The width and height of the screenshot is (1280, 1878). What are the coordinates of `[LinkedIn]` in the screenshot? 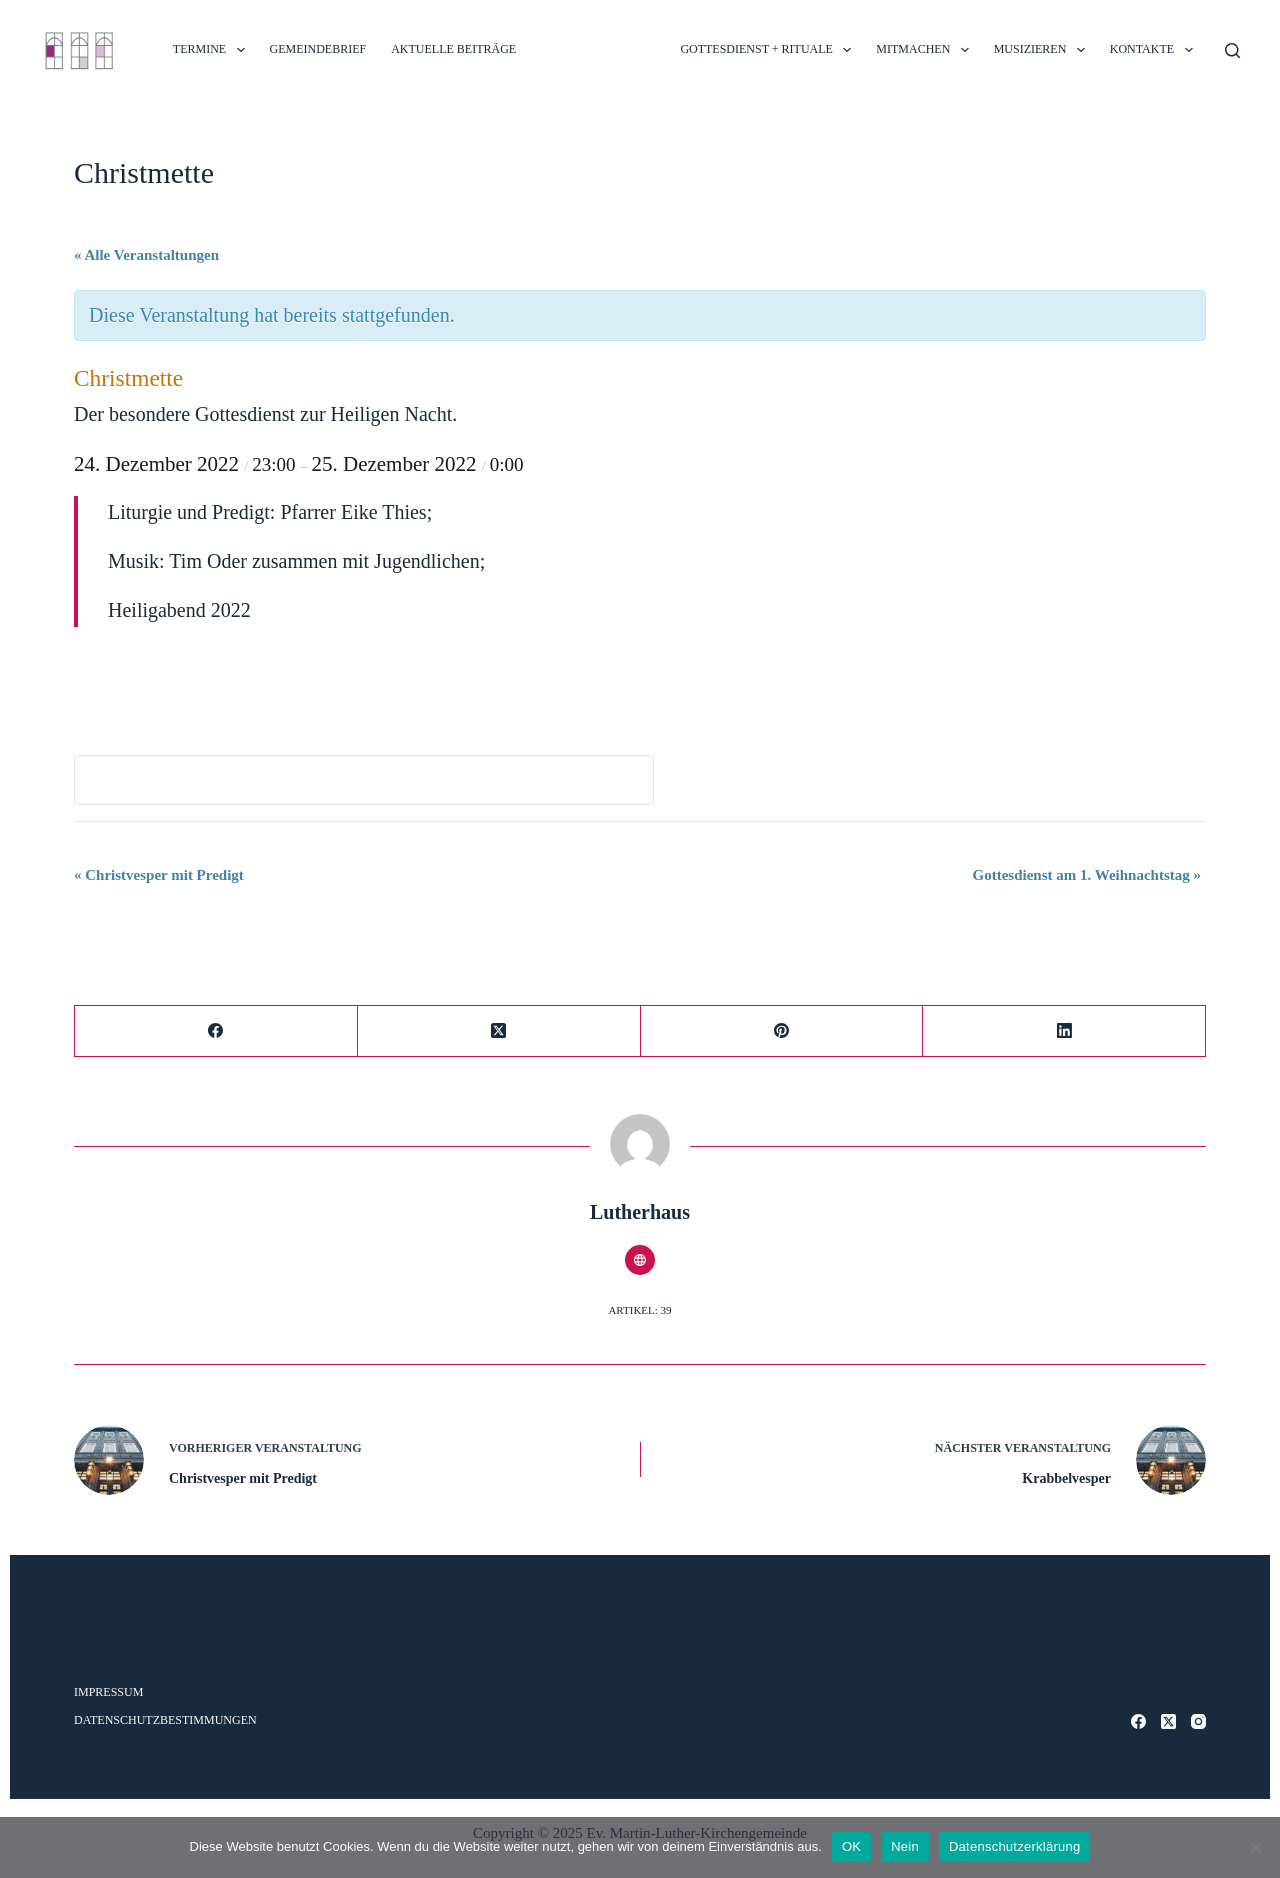 It's located at (1064, 1031).